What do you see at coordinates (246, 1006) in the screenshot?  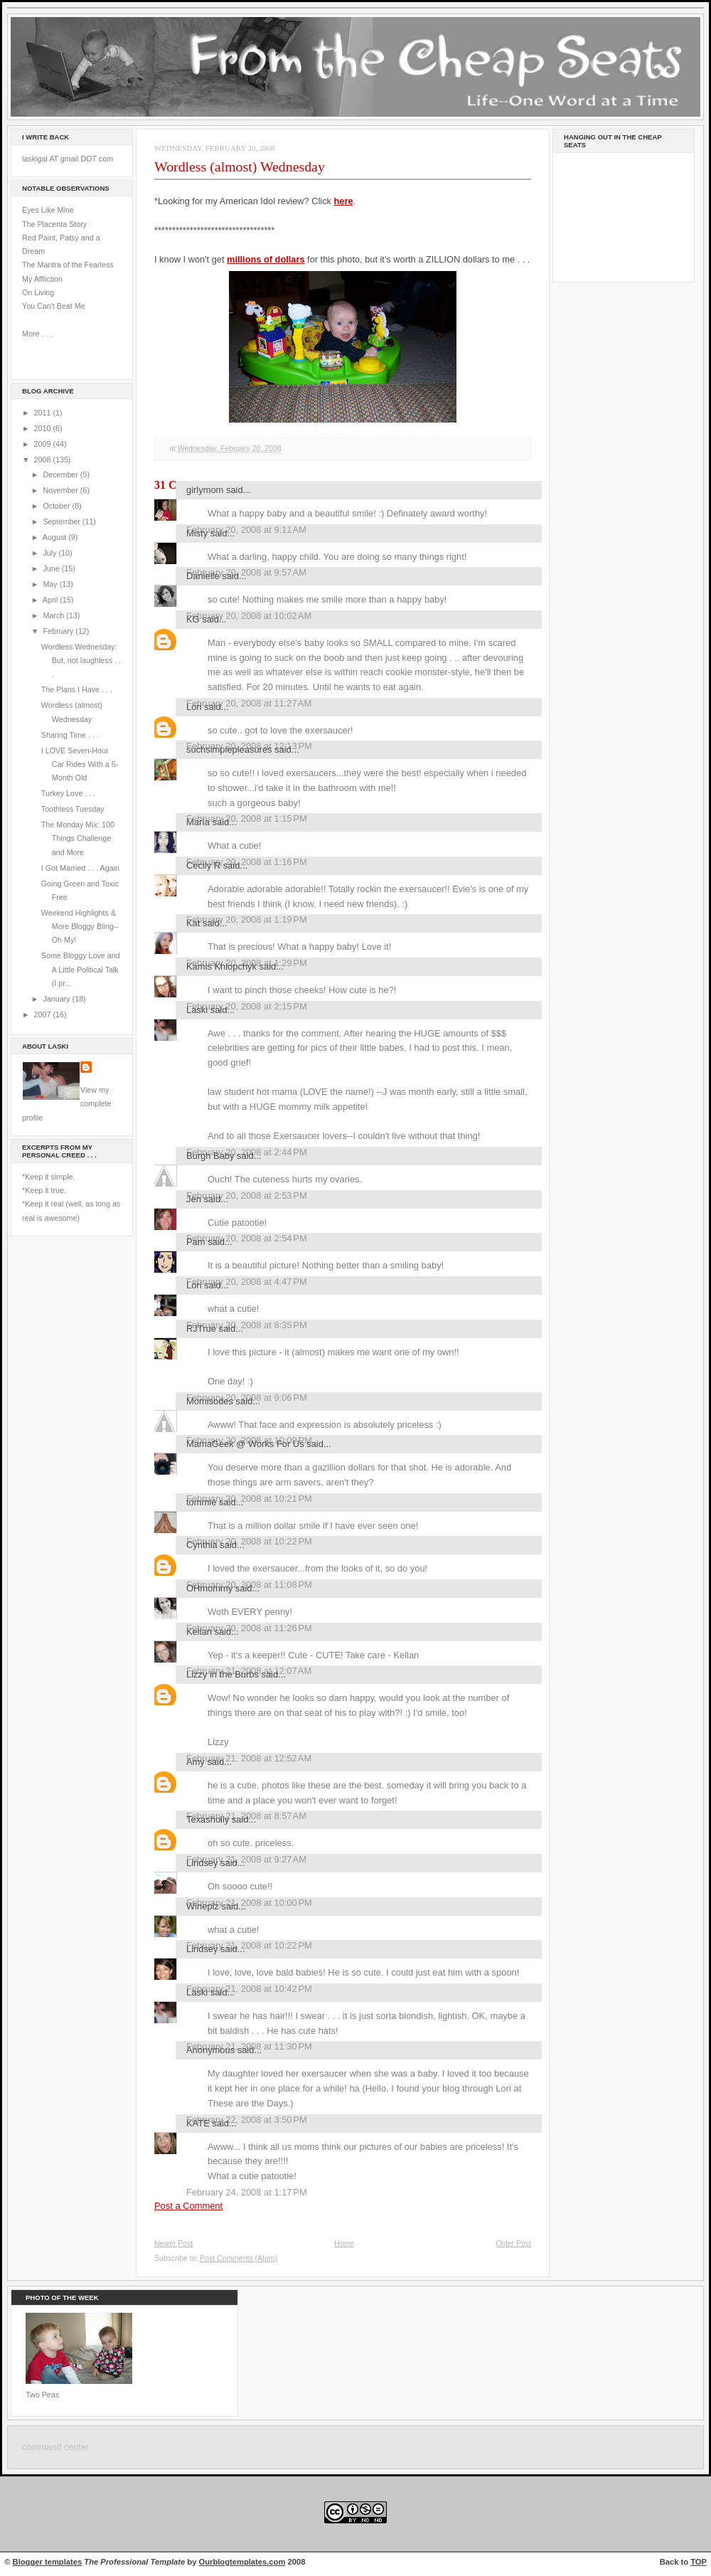 I see `February 20, 2008 at 2:15 PM` at bounding box center [246, 1006].